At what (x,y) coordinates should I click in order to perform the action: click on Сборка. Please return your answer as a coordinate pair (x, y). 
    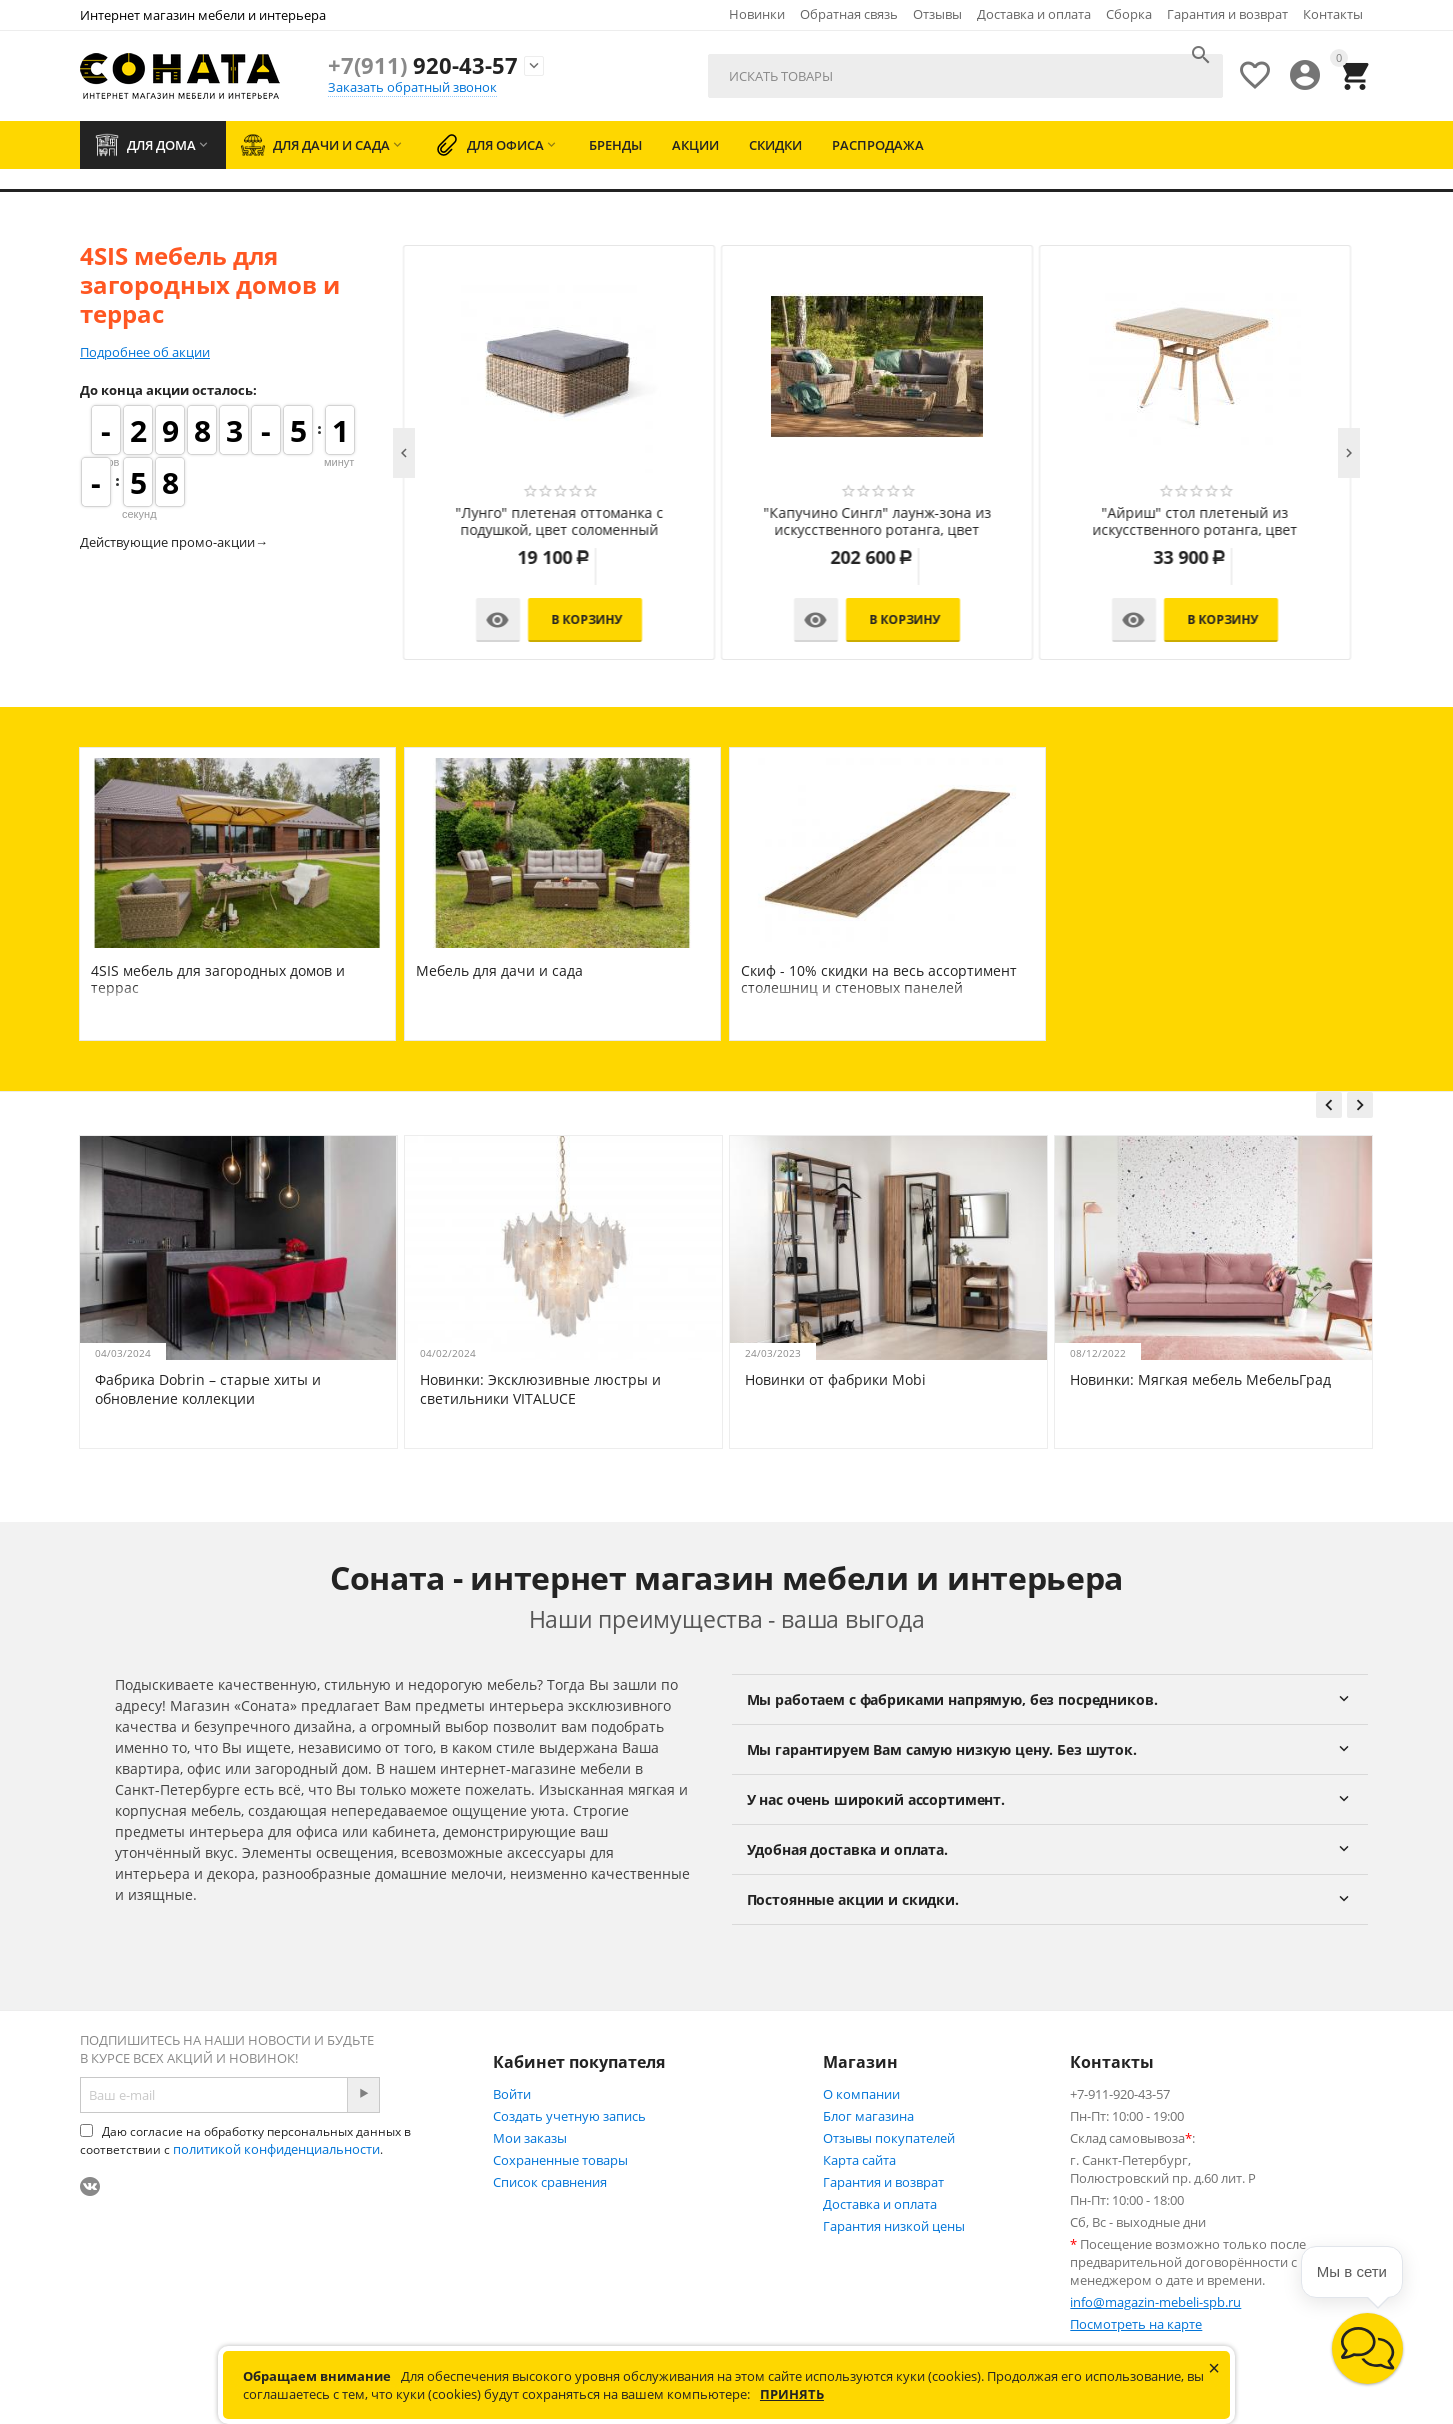
    Looking at the image, I should click on (1129, 14).